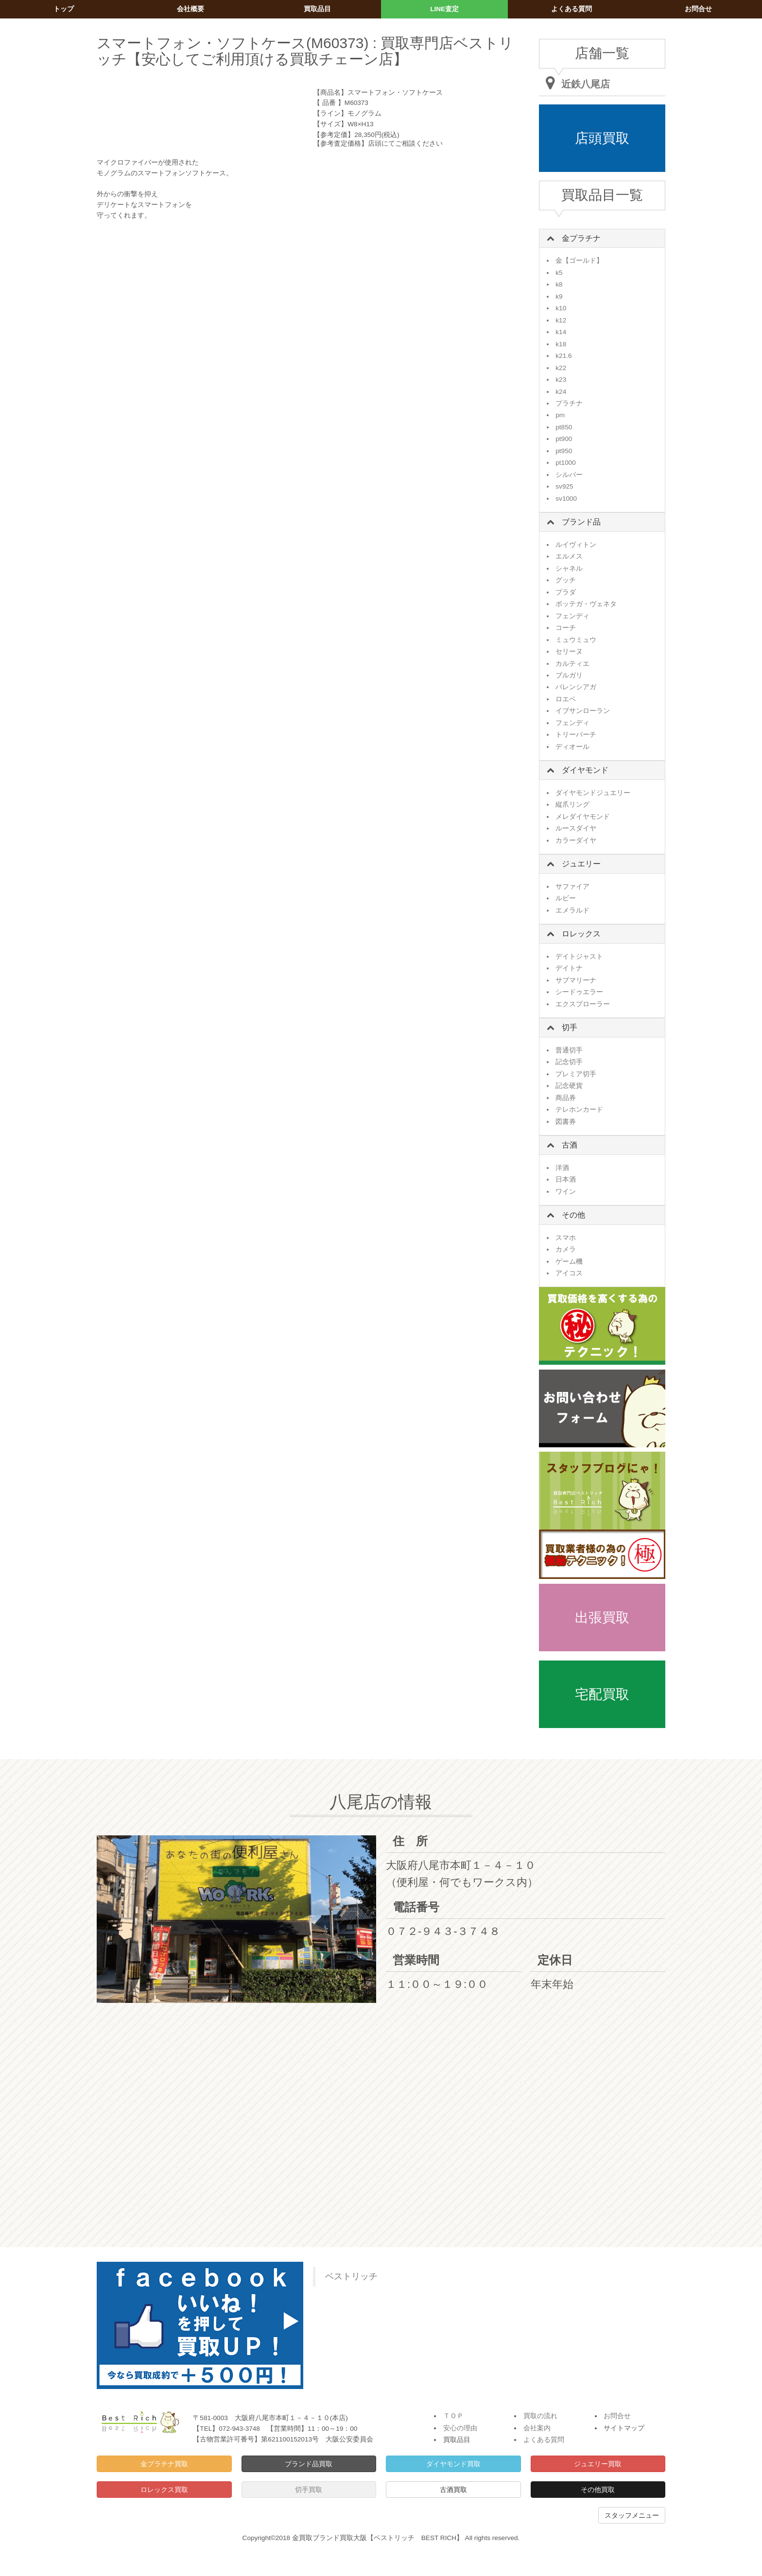 This screenshot has width=762, height=2576. Describe the element at coordinates (563, 427) in the screenshot. I see `pt850` at that location.